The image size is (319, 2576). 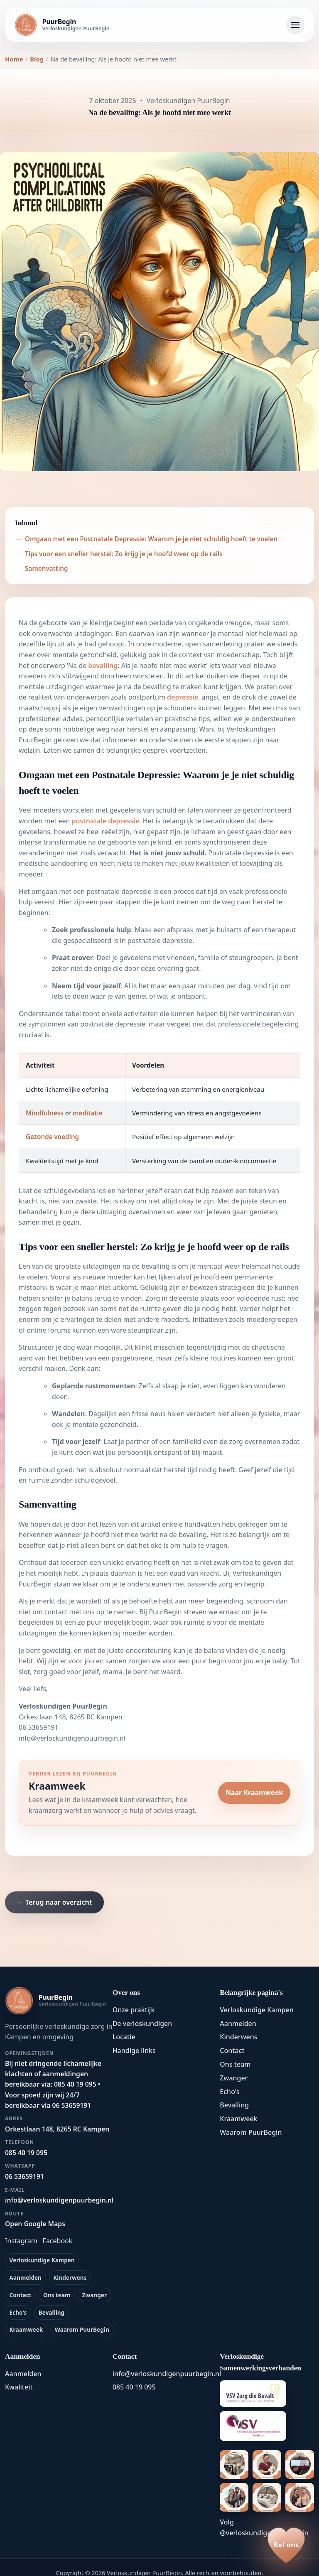 I want to click on Echo's, so click(x=18, y=2312).